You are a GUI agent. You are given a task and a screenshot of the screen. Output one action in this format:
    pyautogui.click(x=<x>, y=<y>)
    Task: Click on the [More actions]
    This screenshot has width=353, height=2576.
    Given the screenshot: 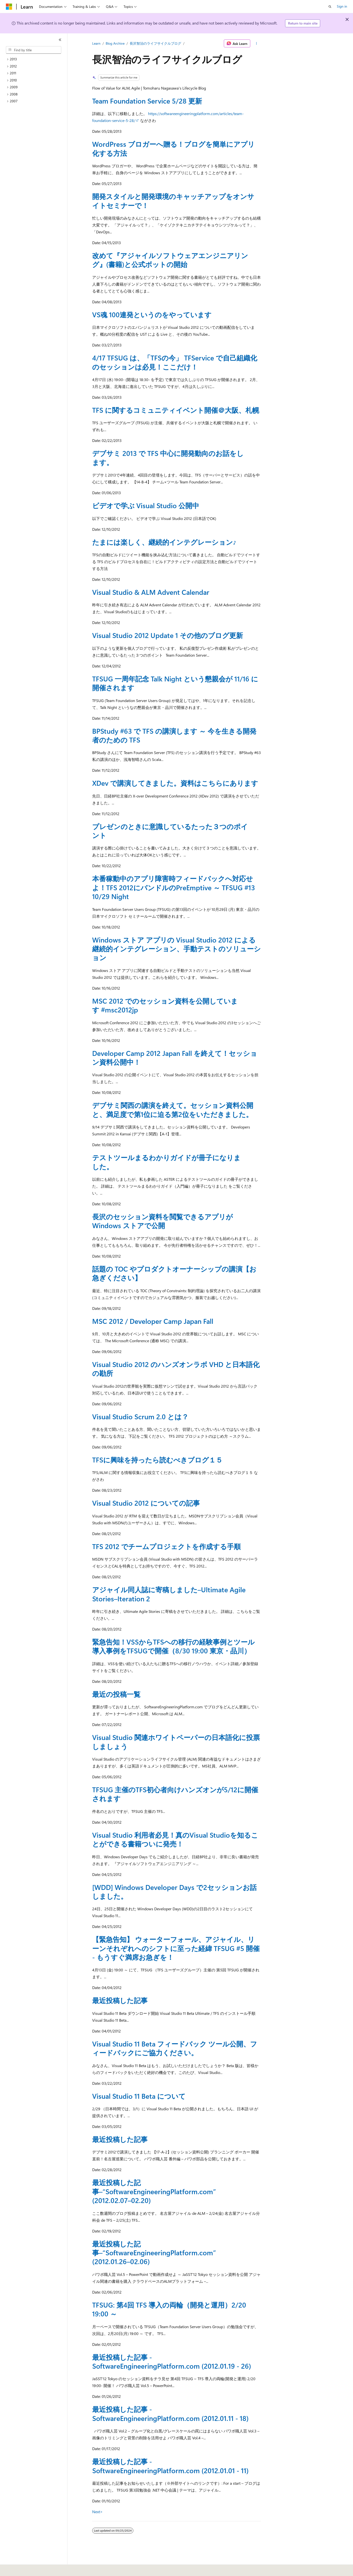 What is the action you would take?
    pyautogui.click(x=256, y=43)
    